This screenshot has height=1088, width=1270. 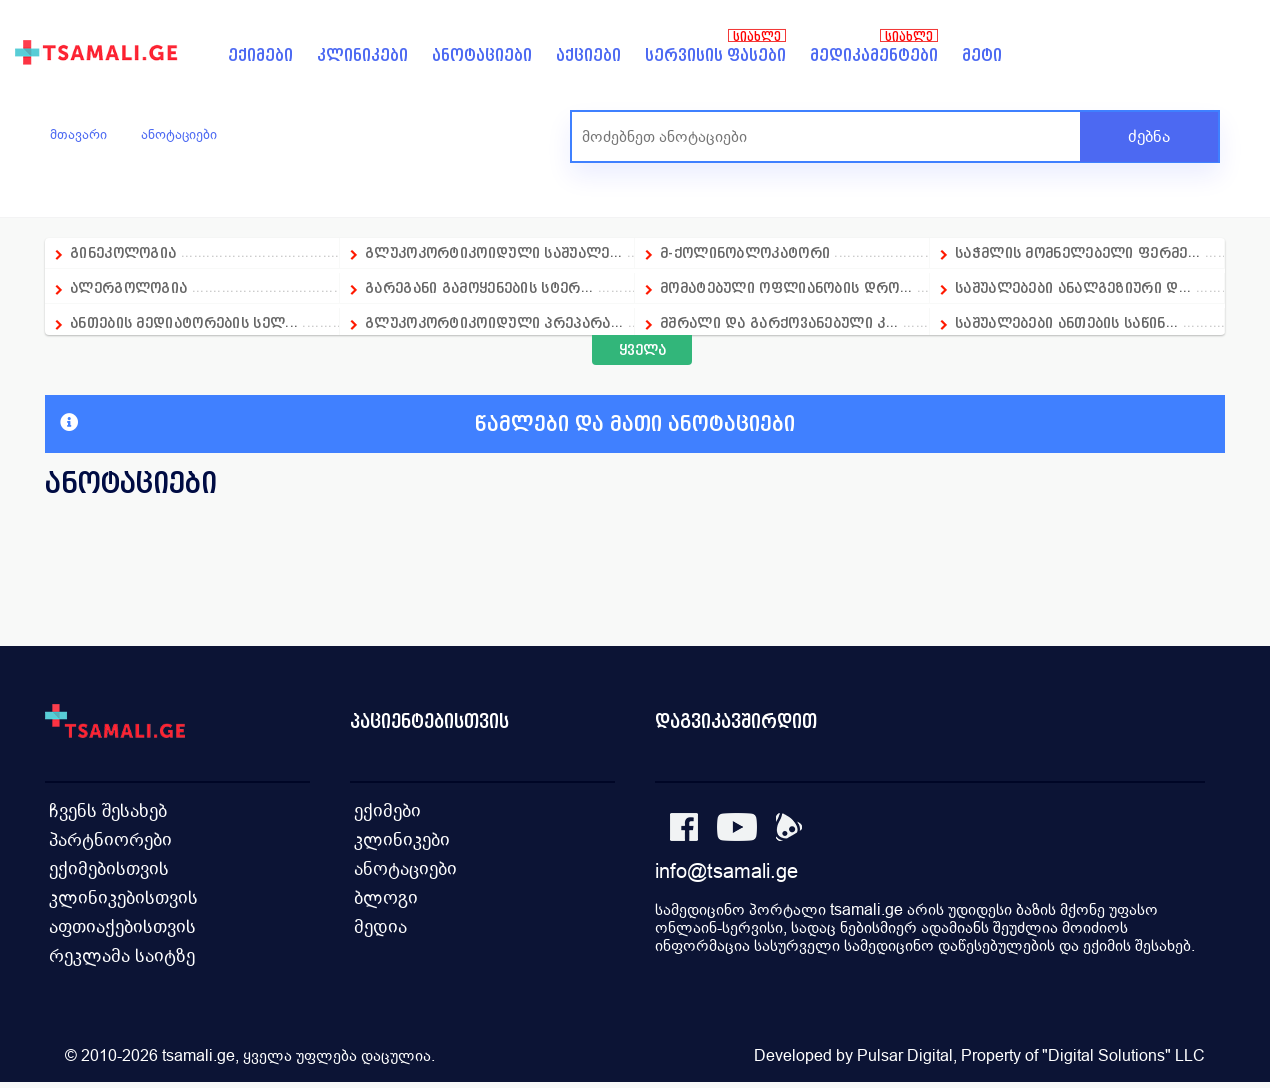 I want to click on ჩვენს შესახებ, so click(x=103, y=807).